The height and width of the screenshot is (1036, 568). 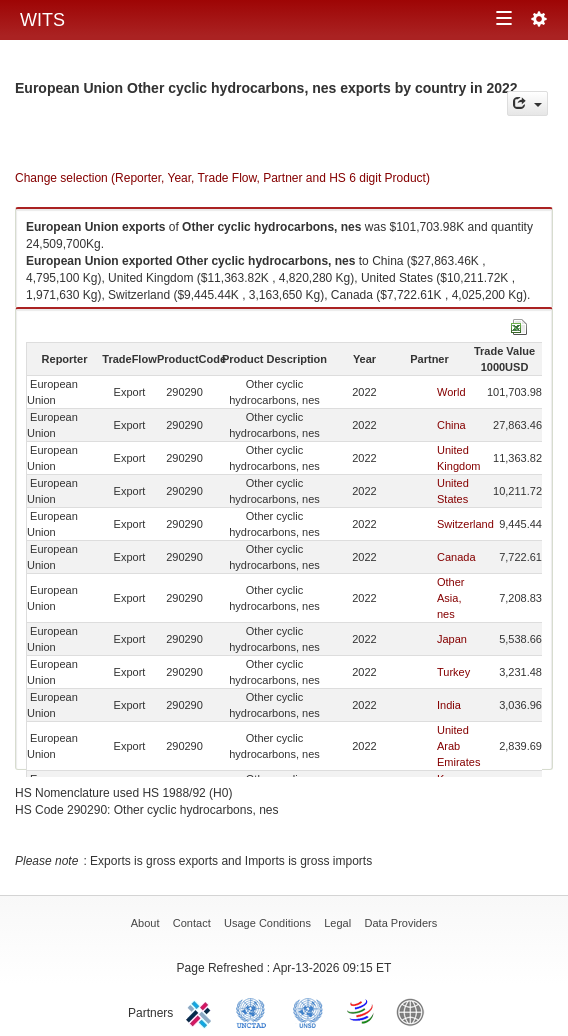 I want to click on ITC, so click(x=202, y=1011).